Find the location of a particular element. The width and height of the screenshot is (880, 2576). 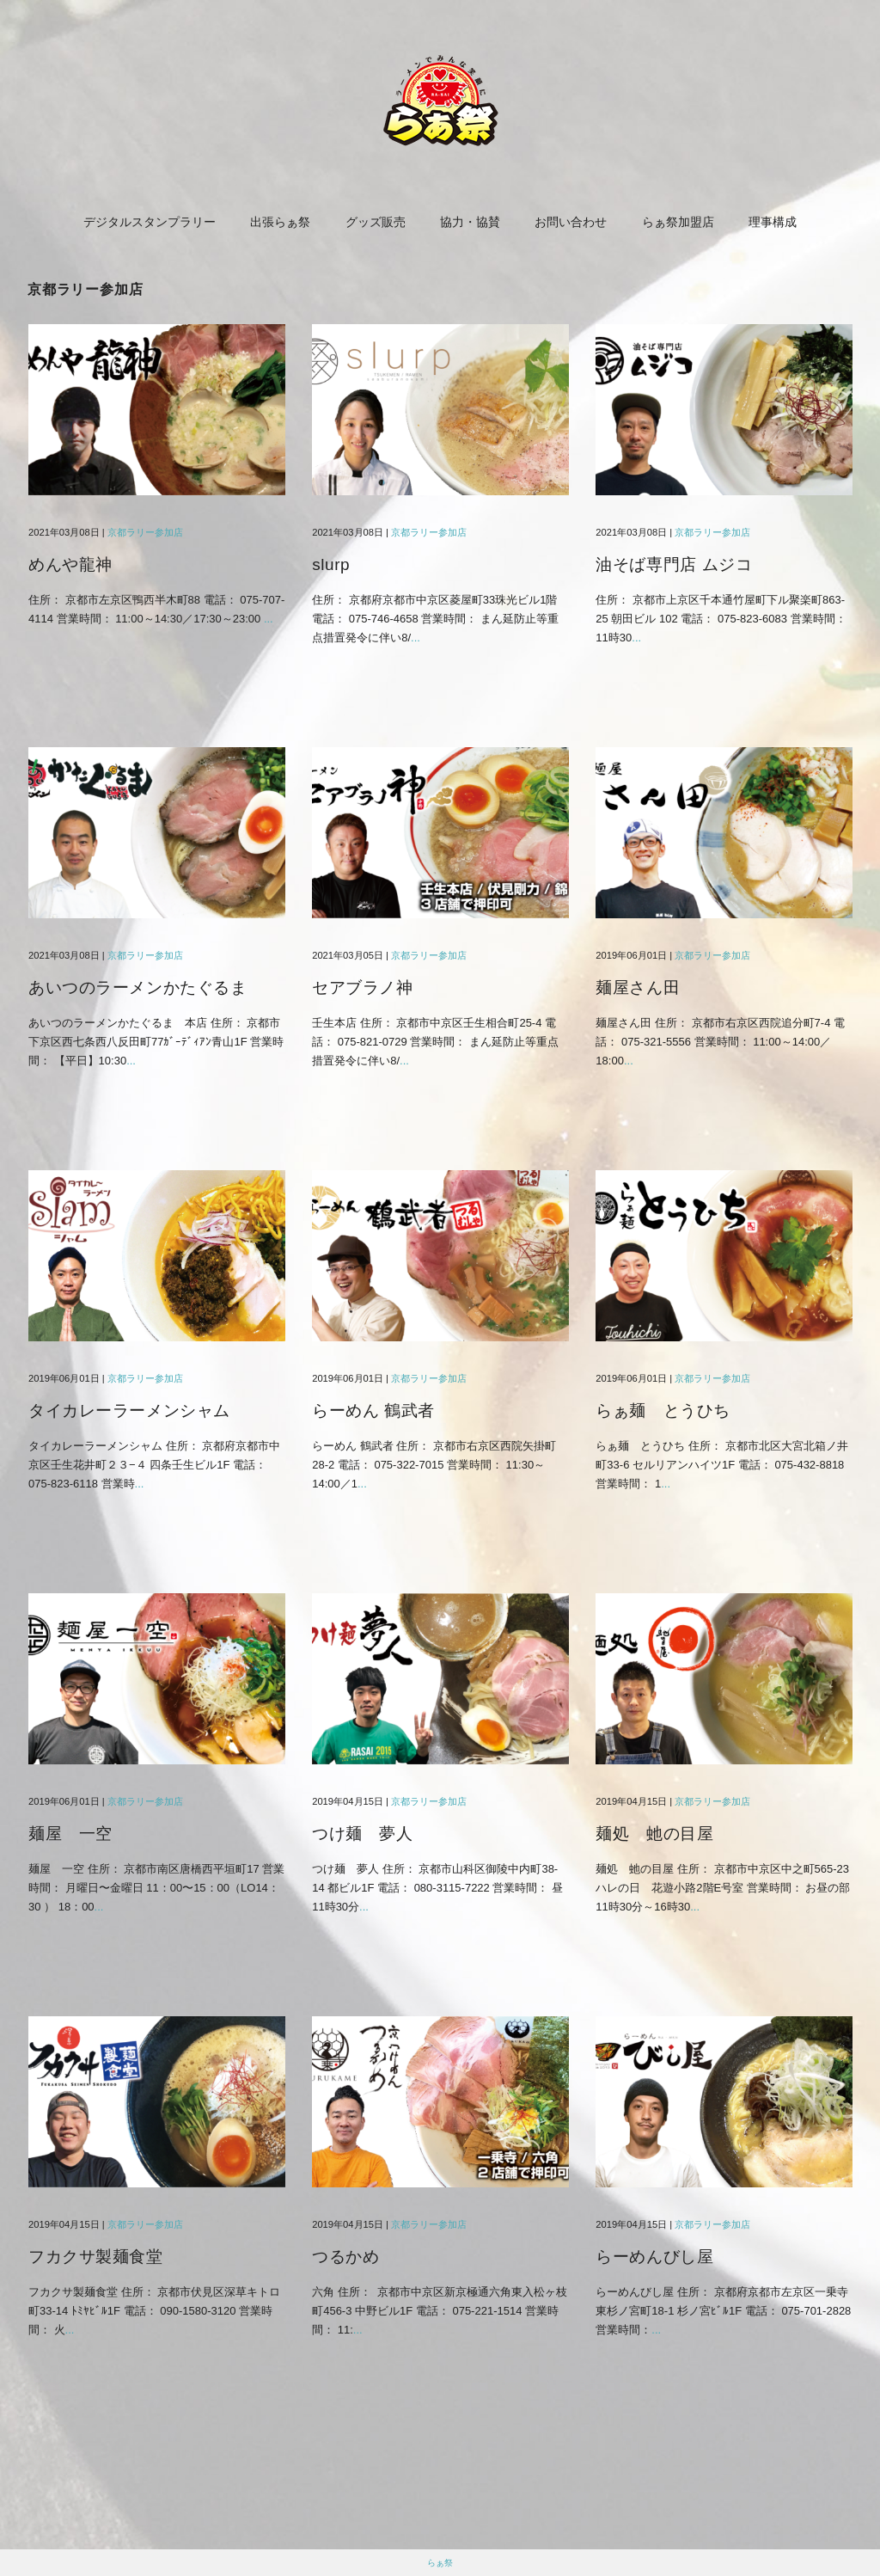

フカクサ製麺食堂 is located at coordinates (95, 2257).